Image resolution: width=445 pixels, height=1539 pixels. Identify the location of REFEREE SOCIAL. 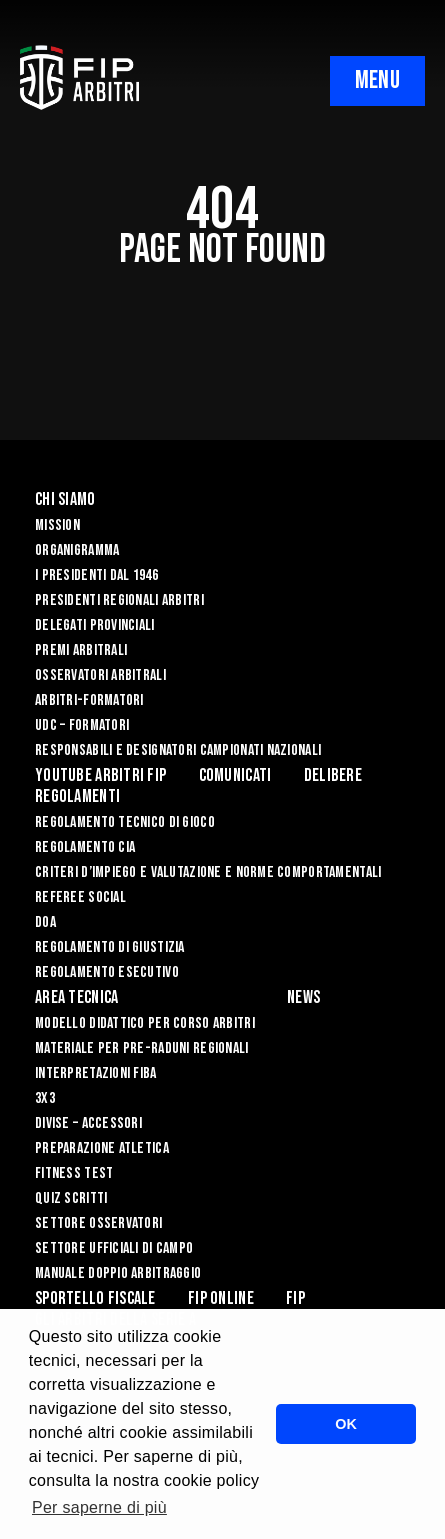
(80, 897).